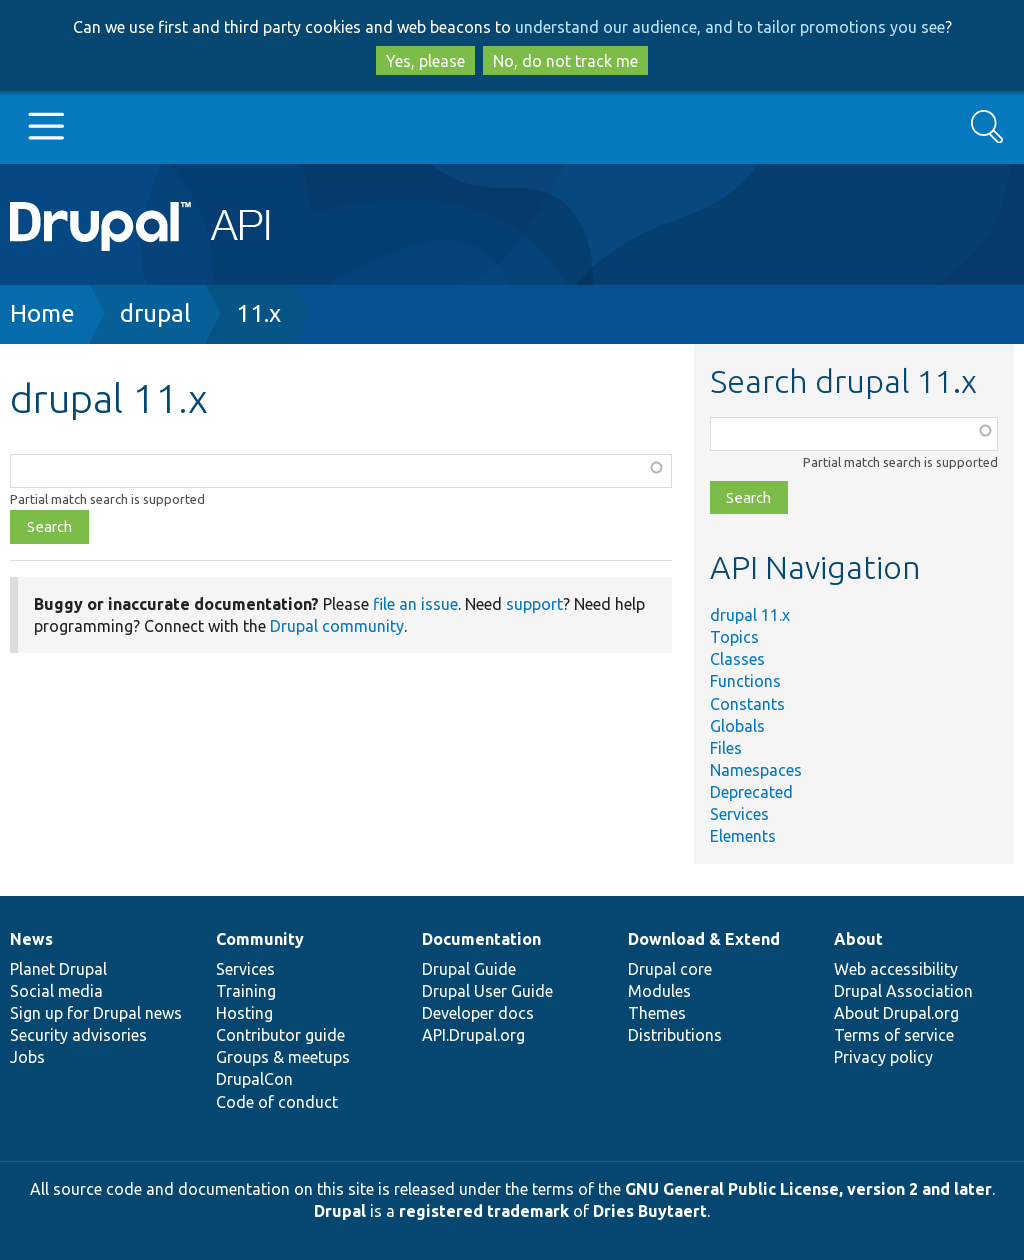 The image size is (1024, 1260). I want to click on About Drupal.org, so click(896, 1013).